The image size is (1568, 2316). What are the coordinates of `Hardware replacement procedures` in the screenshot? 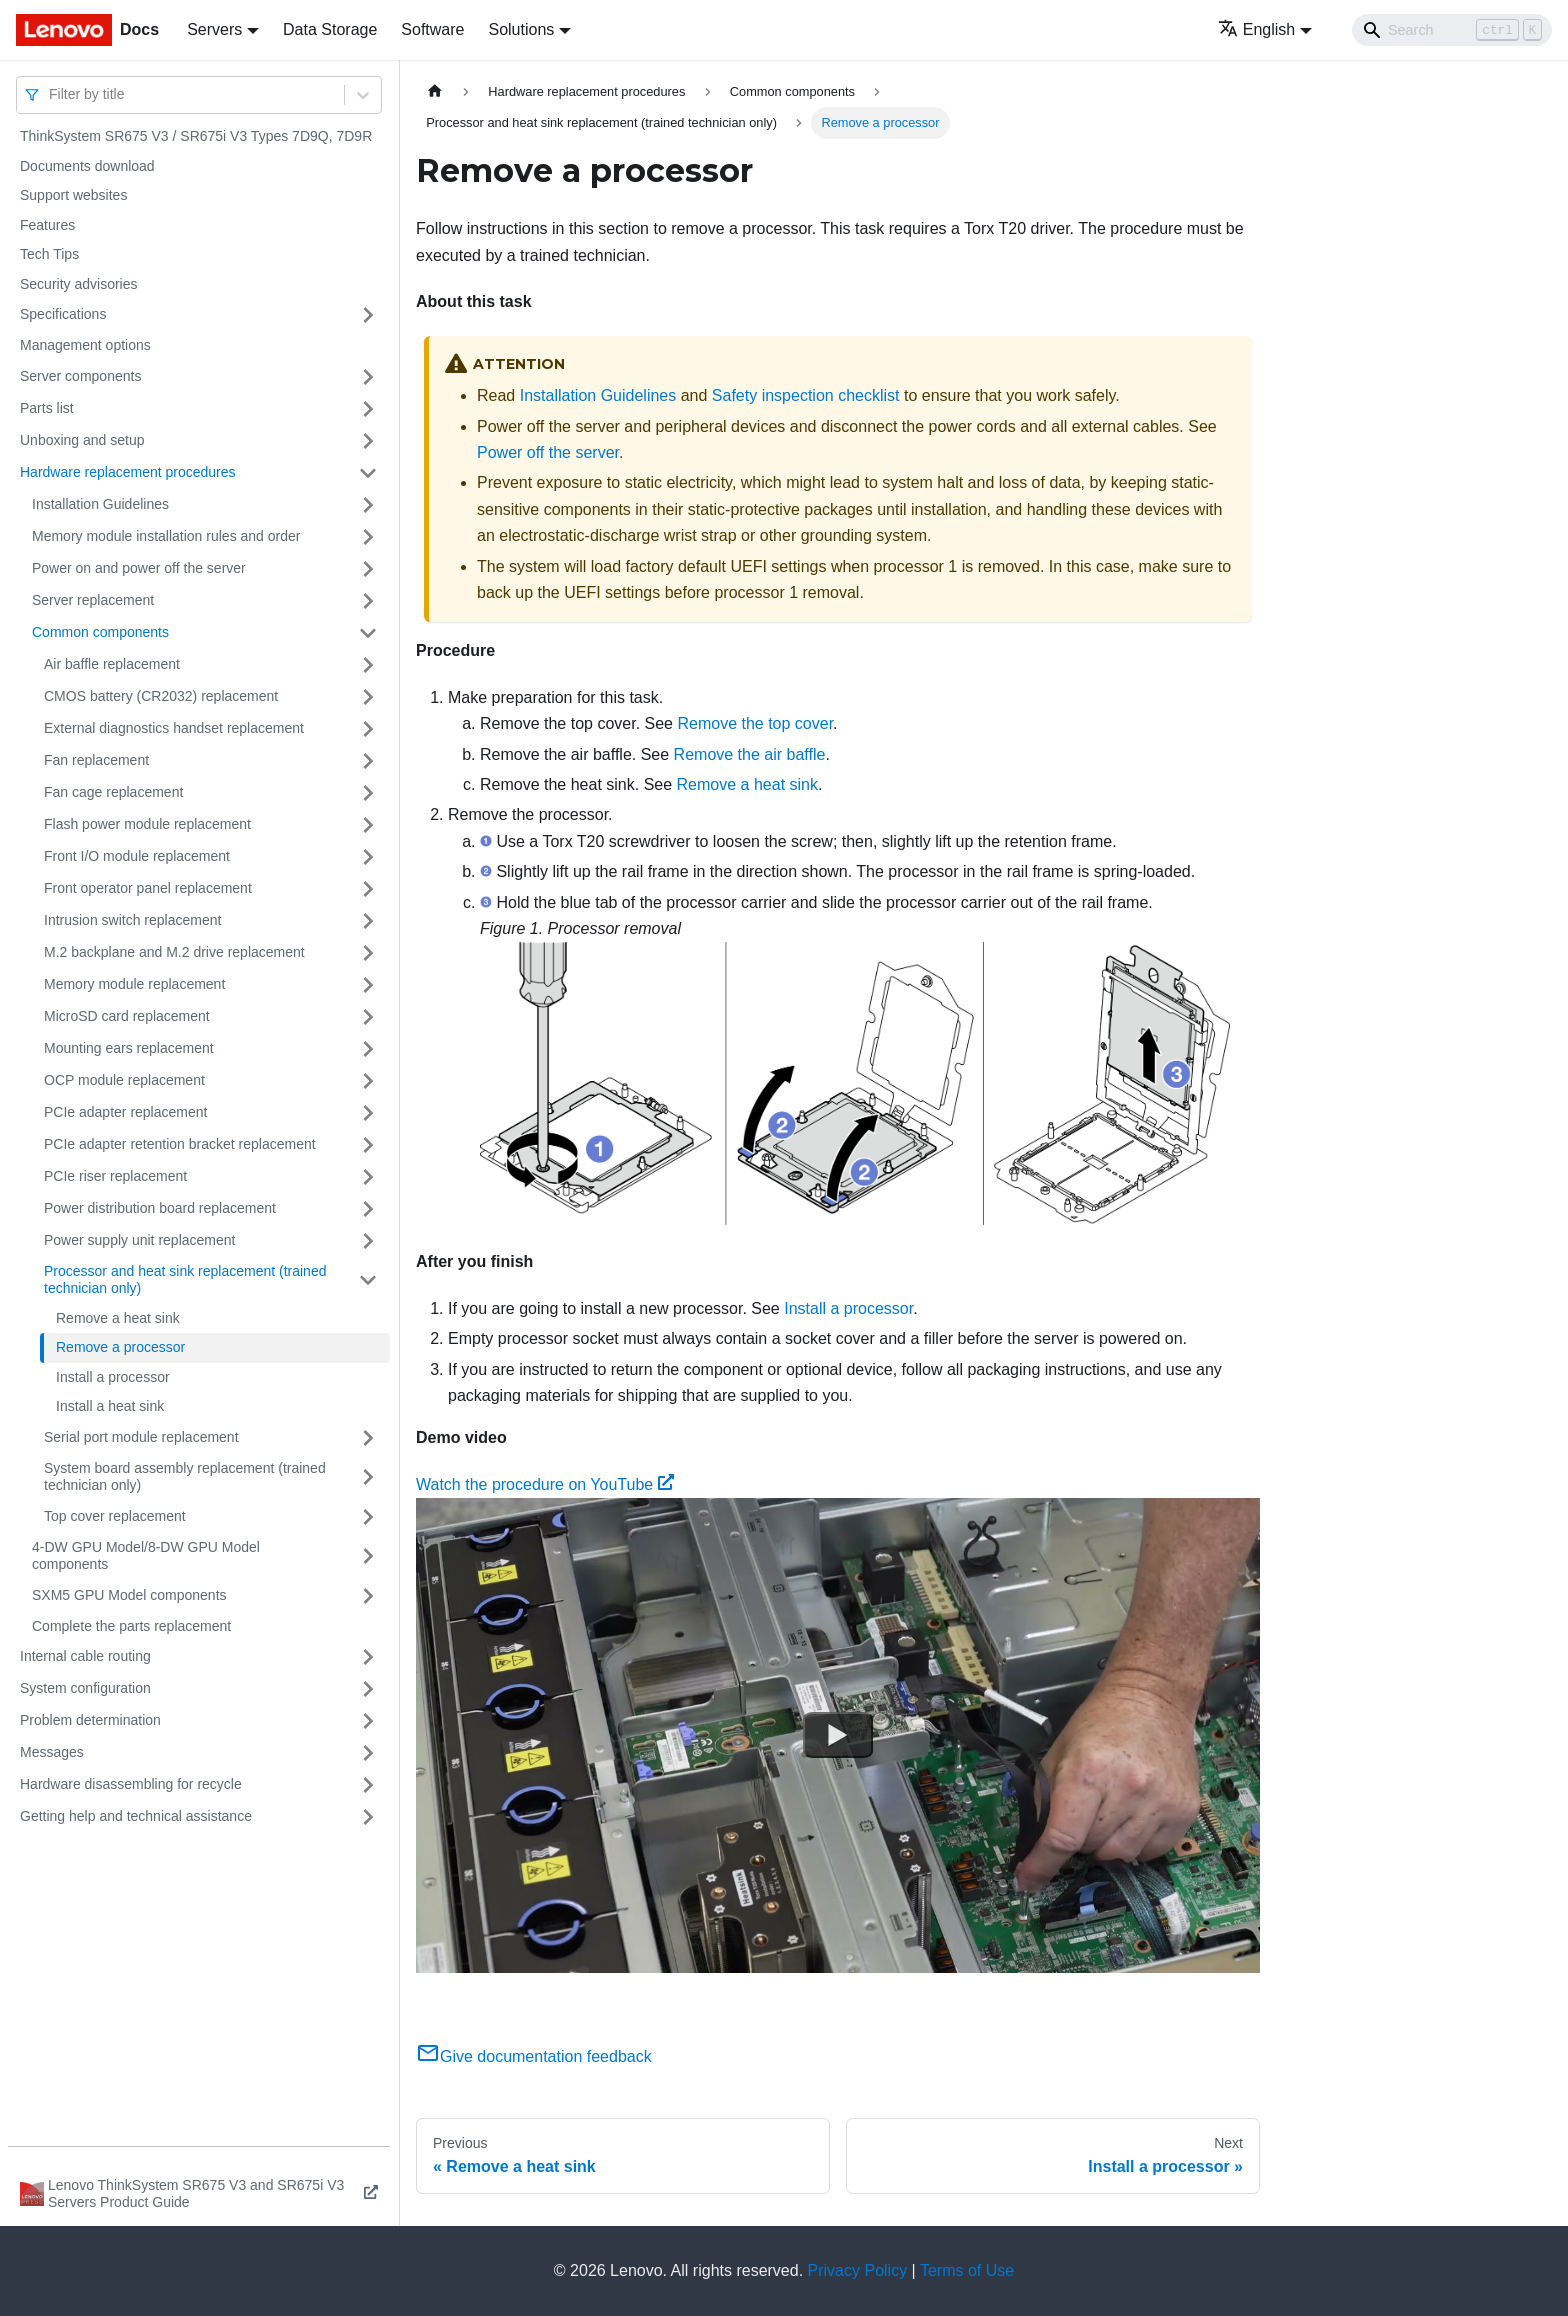 It's located at (128, 472).